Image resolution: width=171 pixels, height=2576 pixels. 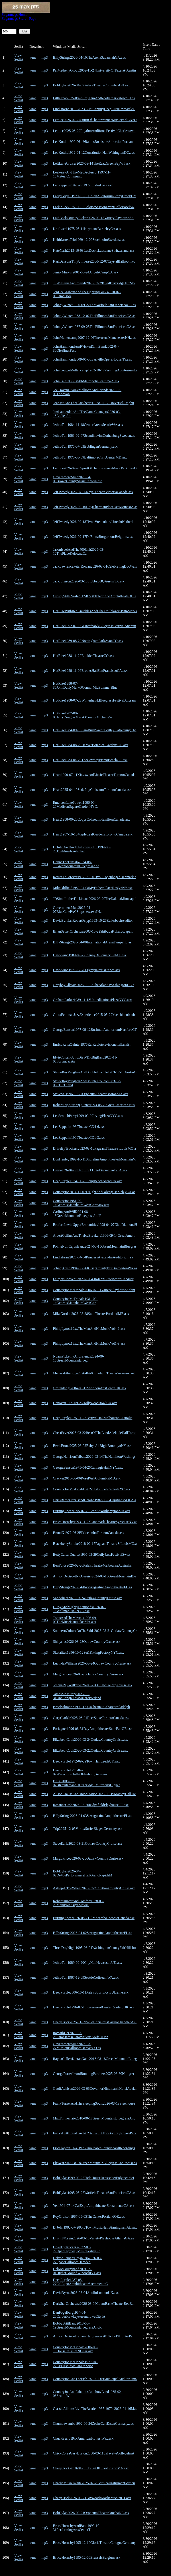 I want to click on Heart2025-04-10SodaPopColiseumTorontoCanada.asx, so click(x=92, y=790).